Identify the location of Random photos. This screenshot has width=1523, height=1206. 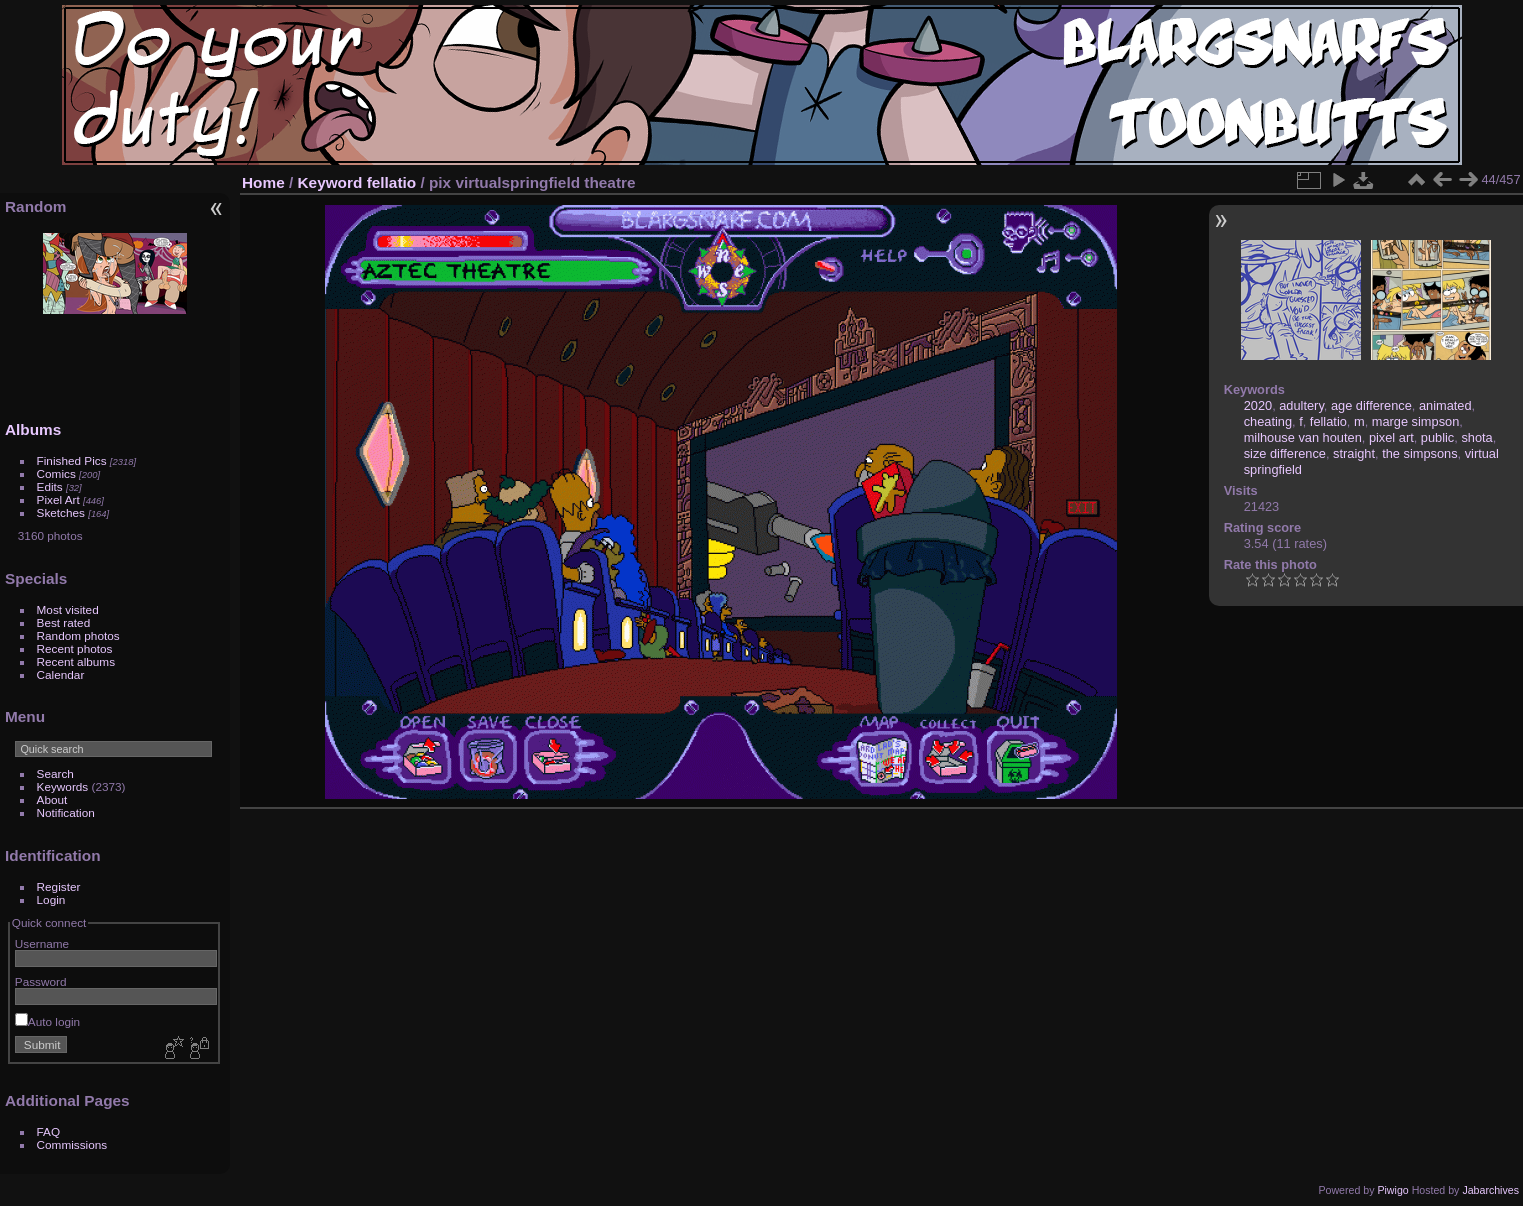
(78, 635).